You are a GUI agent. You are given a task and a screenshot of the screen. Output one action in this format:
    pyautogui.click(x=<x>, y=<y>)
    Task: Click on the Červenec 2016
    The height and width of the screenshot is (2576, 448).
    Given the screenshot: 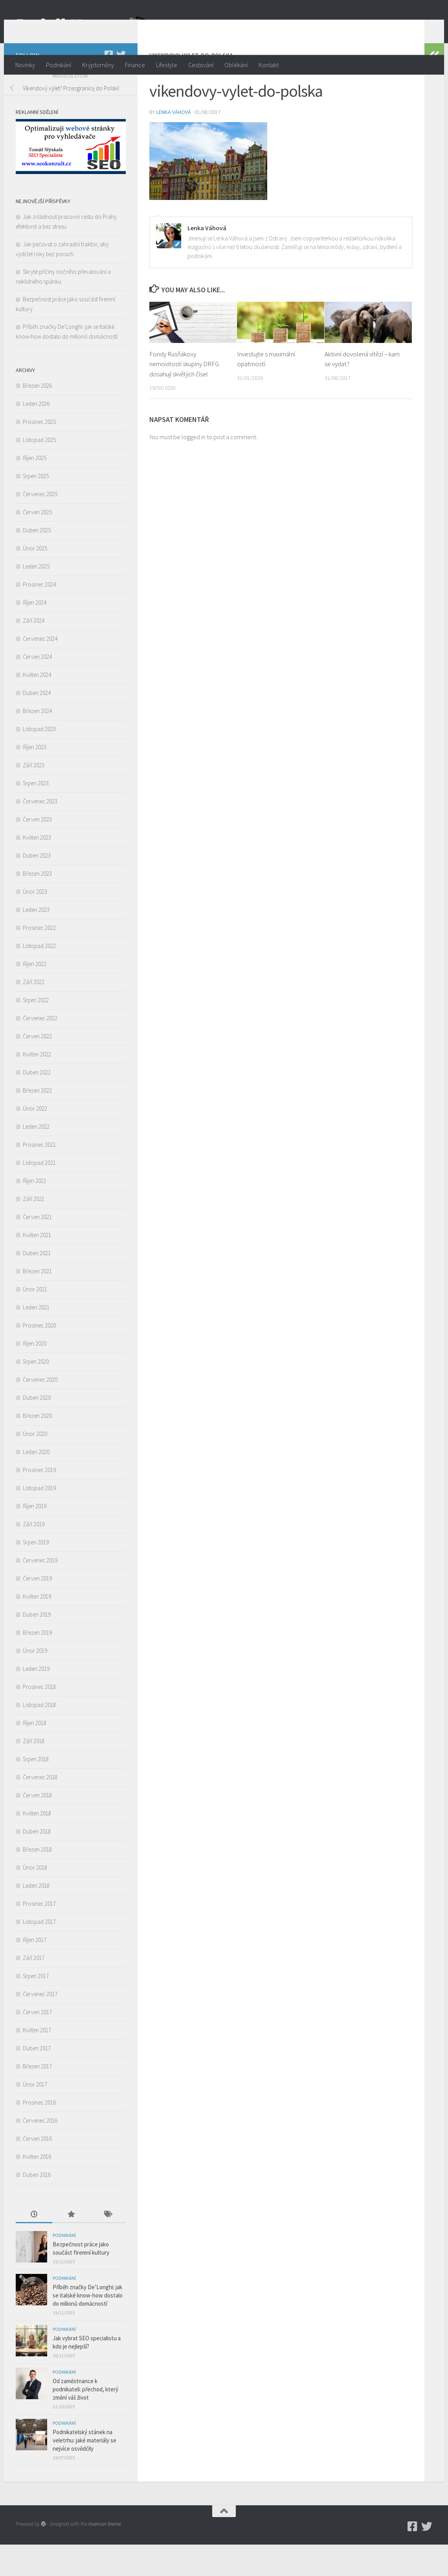 What is the action you would take?
    pyautogui.click(x=40, y=2152)
    